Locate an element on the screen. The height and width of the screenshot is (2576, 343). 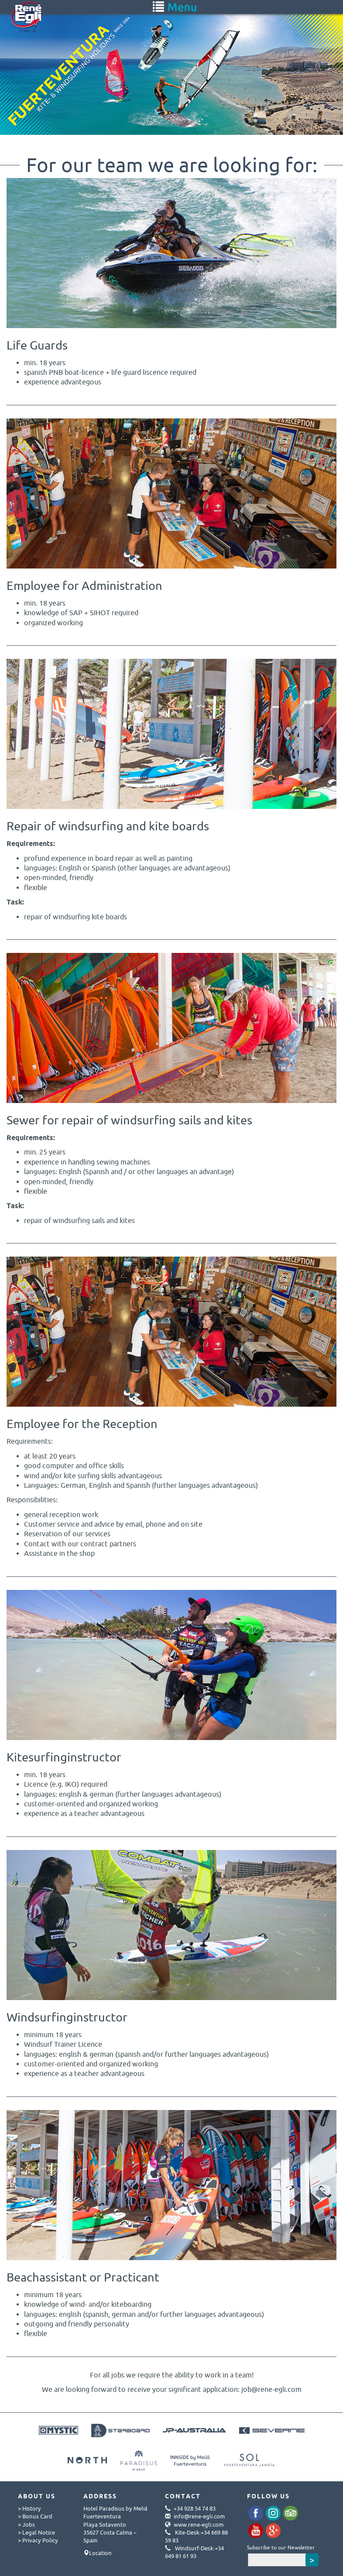
www.rene-egli.com is located at coordinates (198, 2524).